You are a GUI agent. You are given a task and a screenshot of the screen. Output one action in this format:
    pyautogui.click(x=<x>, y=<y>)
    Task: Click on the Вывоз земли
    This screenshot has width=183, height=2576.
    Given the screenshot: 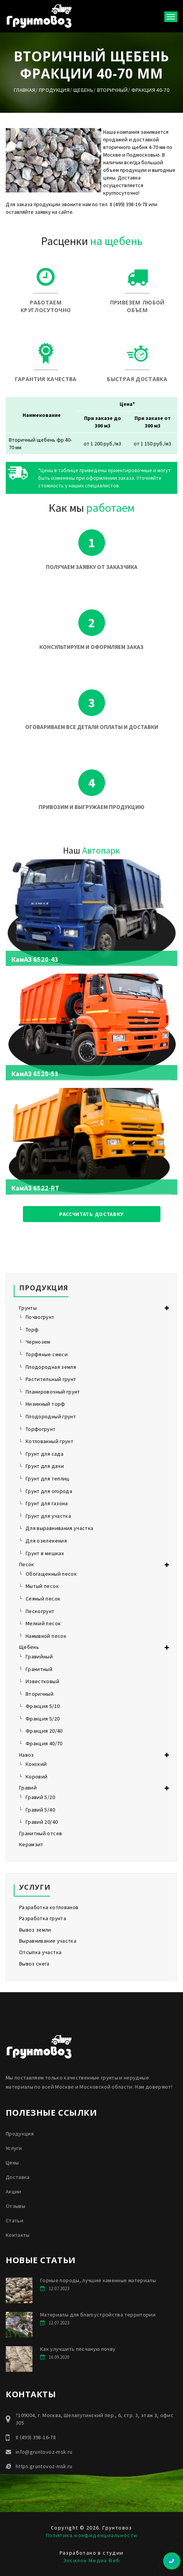 What is the action you would take?
    pyautogui.click(x=35, y=1929)
    